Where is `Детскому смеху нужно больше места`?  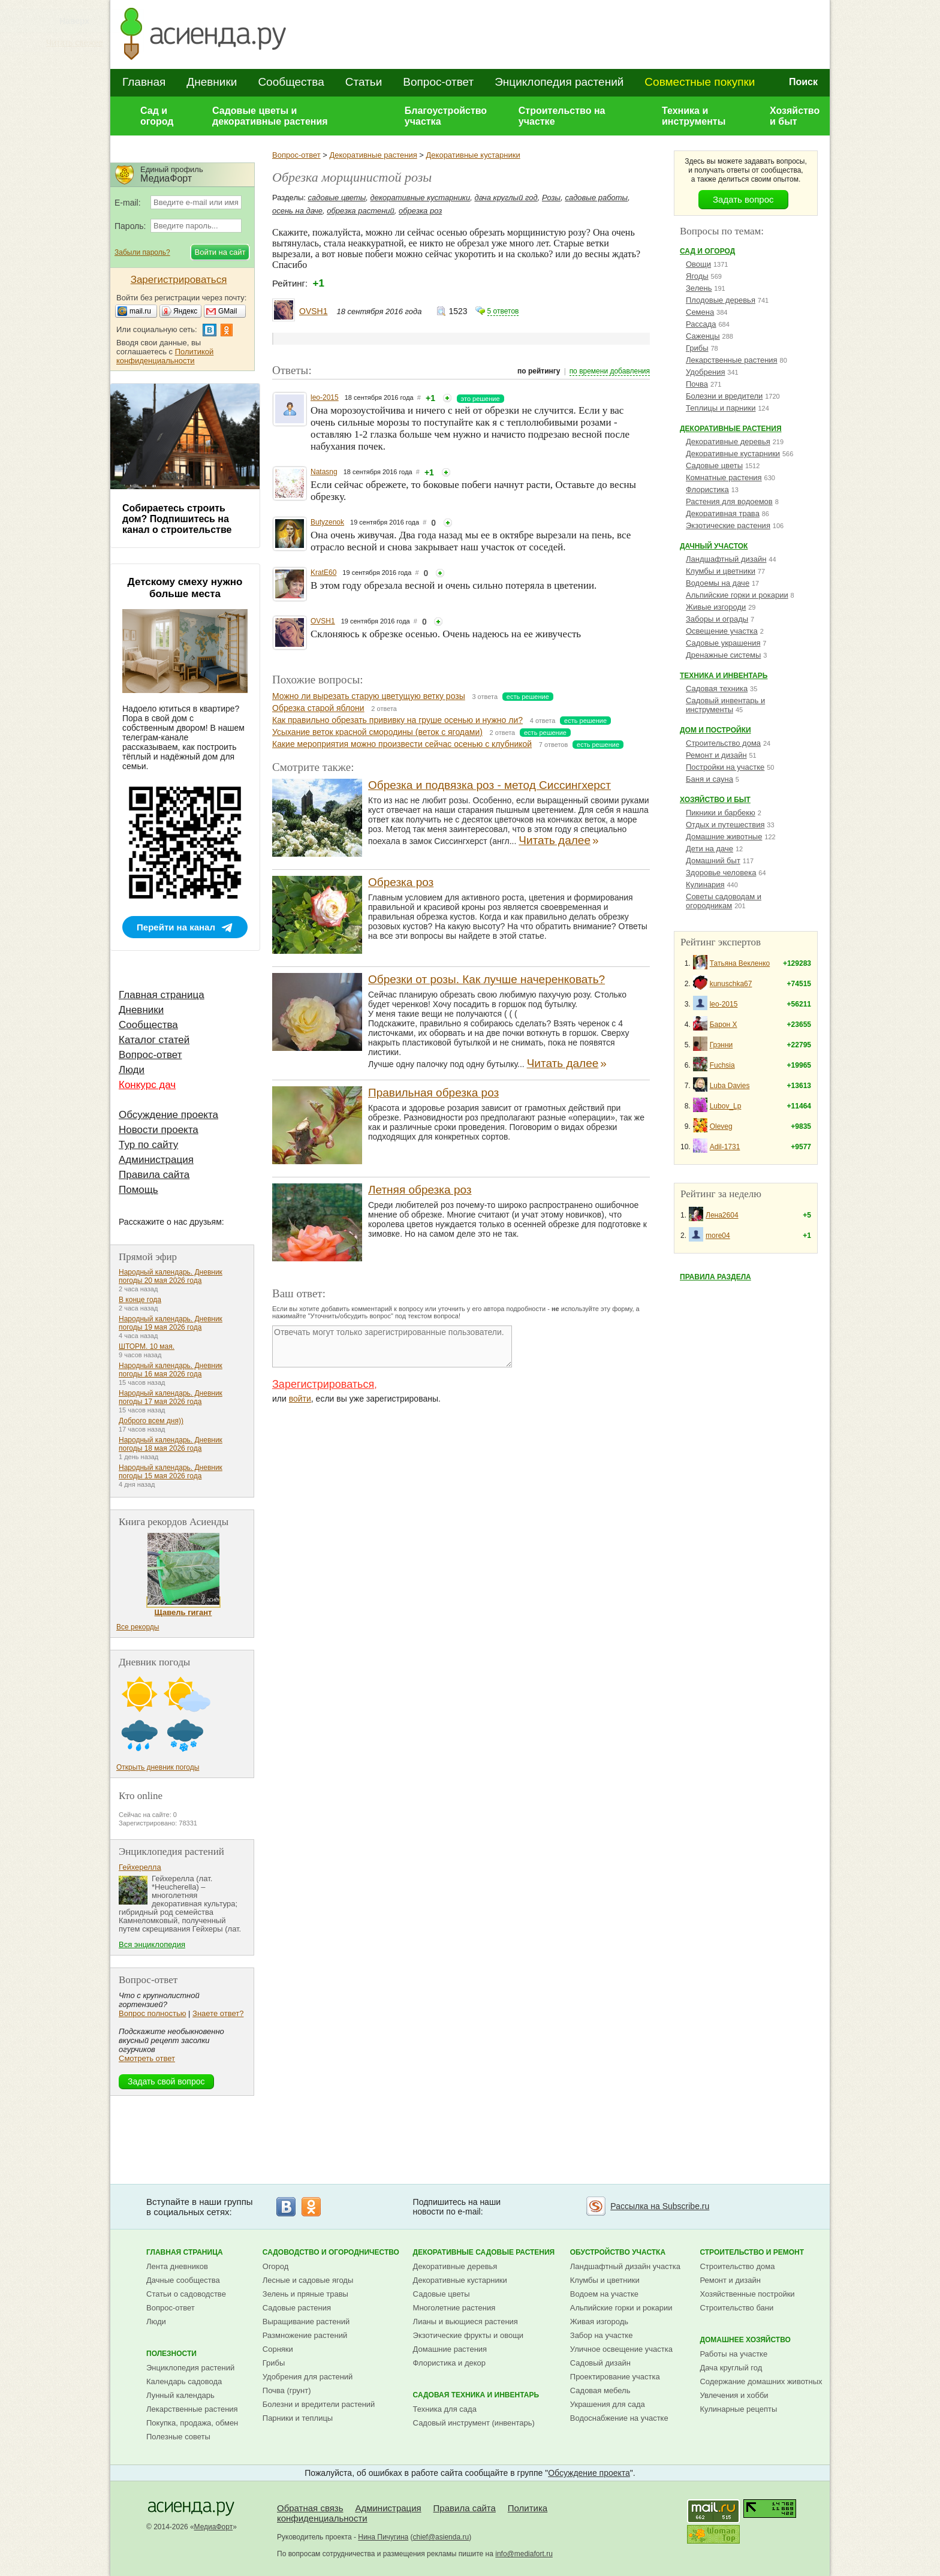
Детскому смеху нужно больше места is located at coordinates (185, 587).